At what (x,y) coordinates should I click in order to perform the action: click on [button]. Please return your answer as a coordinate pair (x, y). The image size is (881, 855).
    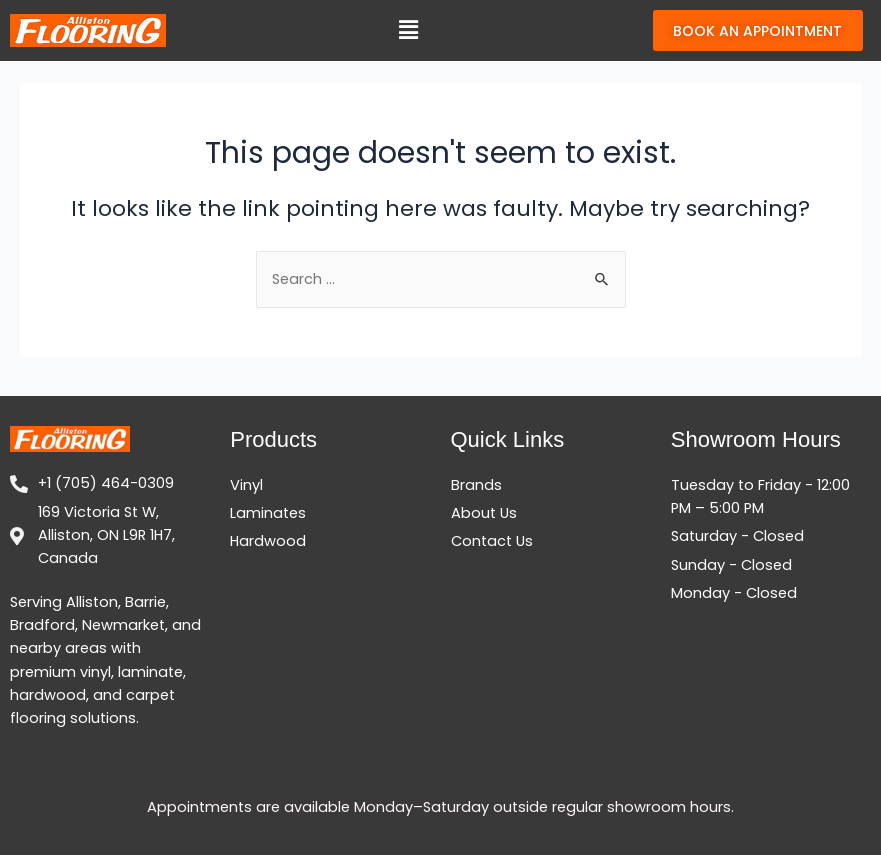
    Looking at the image, I should click on (408, 39).